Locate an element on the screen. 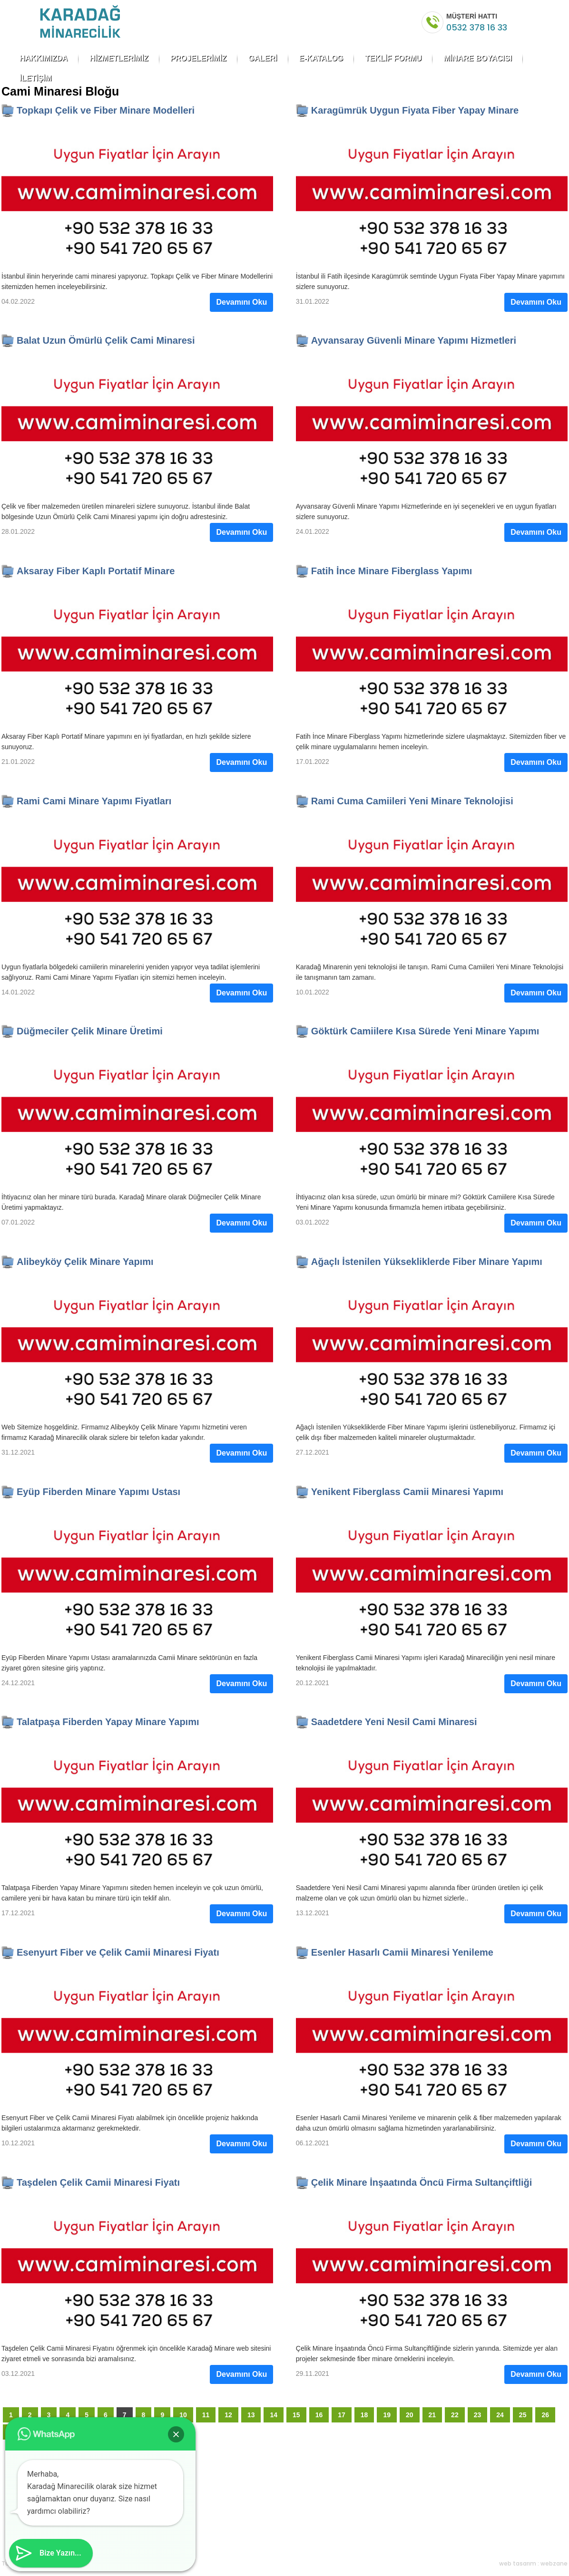  16 is located at coordinates (319, 2415).